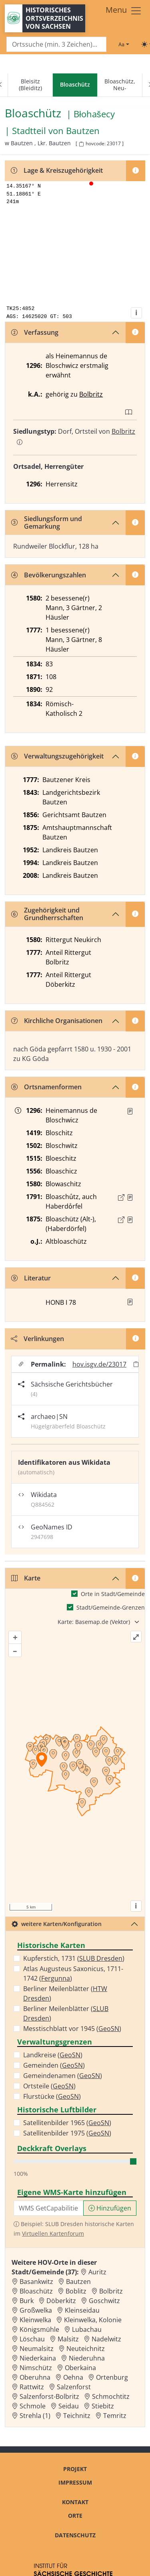 The image size is (150, 2576). I want to click on Großwelka [Zur Ortsseite von Großwelka], so click(36, 2310).